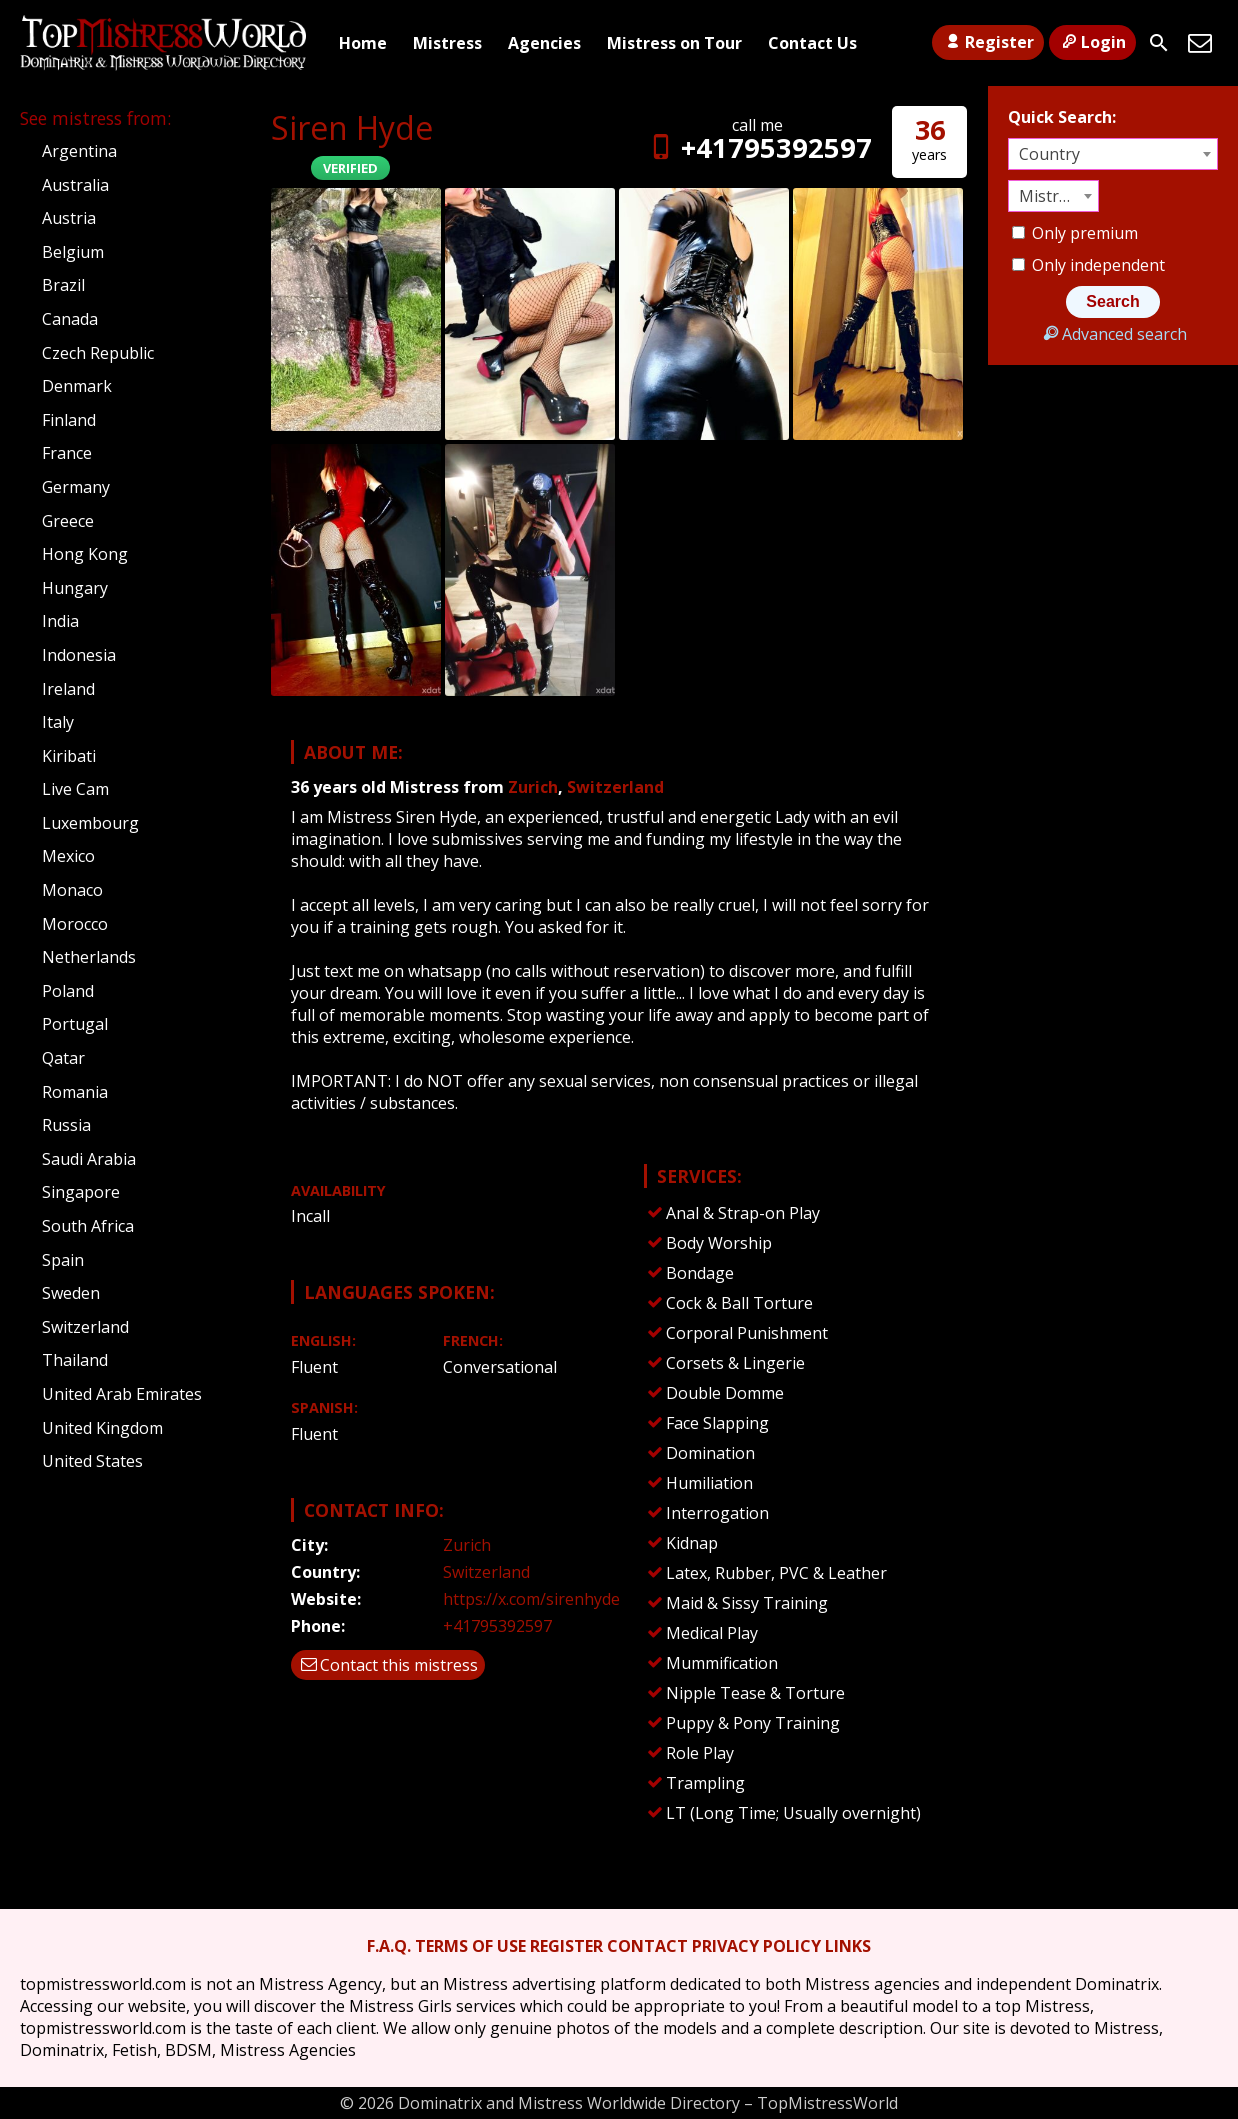 The image size is (1238, 2119). I want to click on Kiribati, so click(69, 756).